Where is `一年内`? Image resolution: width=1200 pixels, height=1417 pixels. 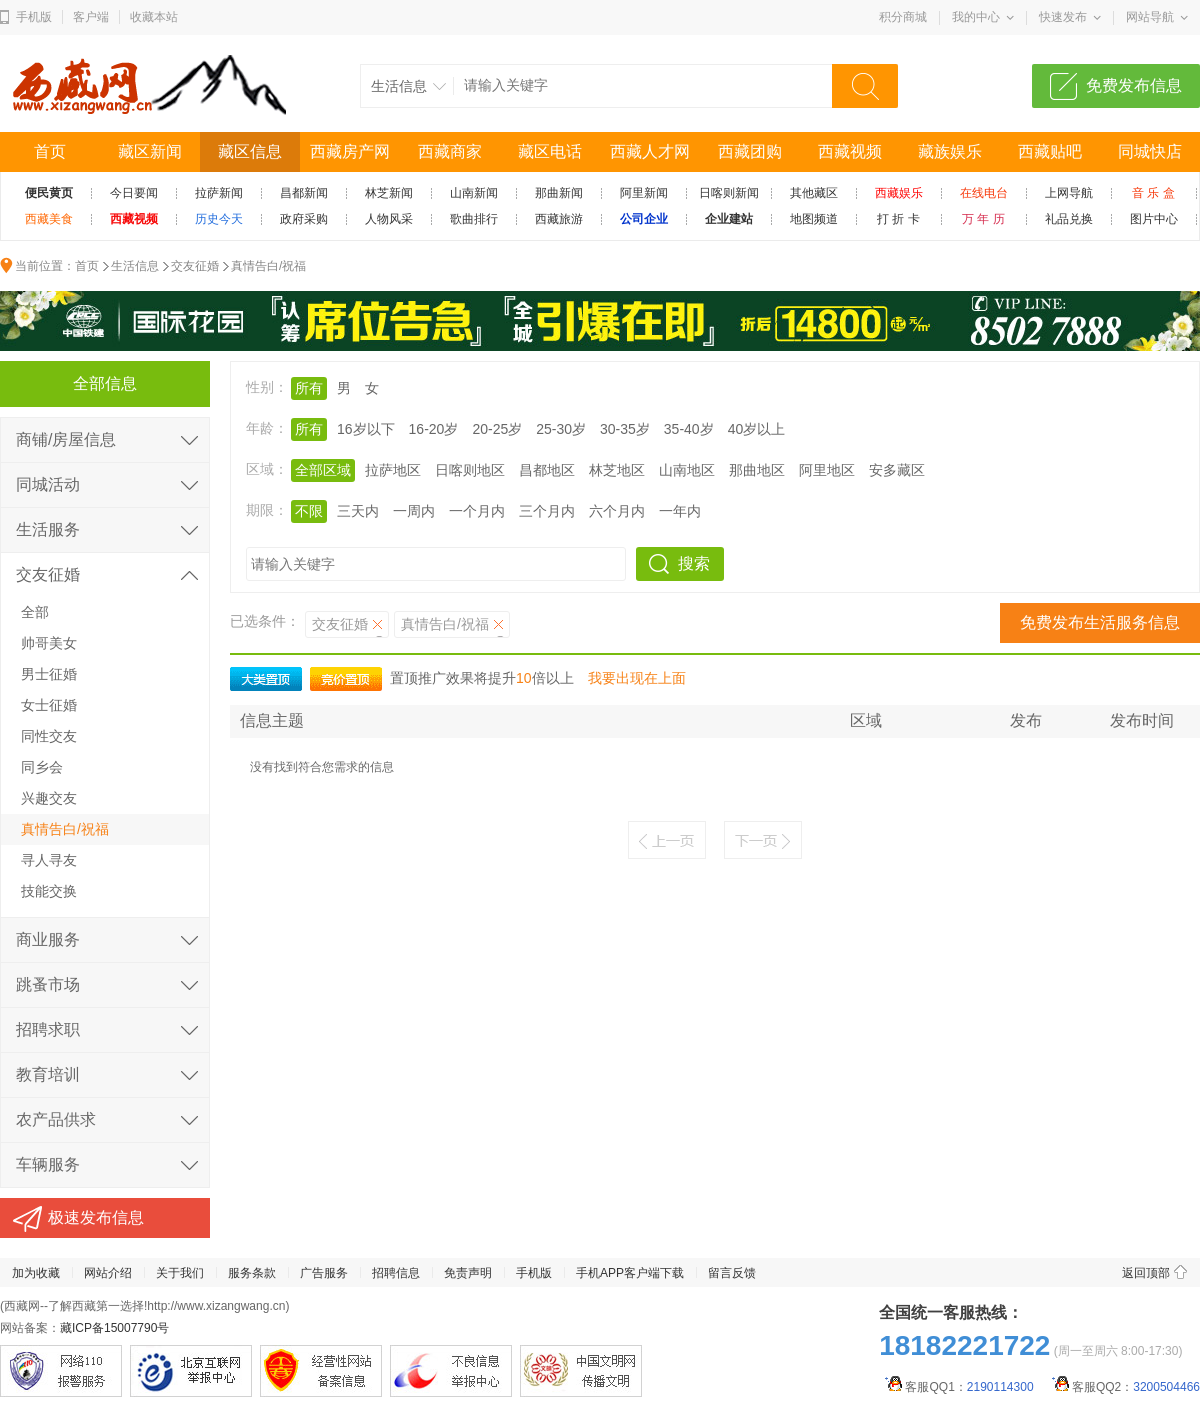
一年内 is located at coordinates (680, 511).